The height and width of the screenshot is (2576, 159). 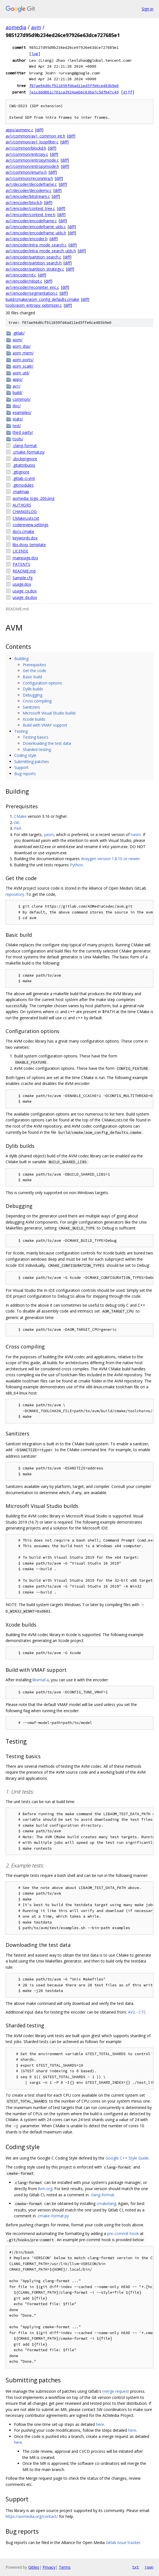 I want to click on Perl, so click(x=17, y=828).